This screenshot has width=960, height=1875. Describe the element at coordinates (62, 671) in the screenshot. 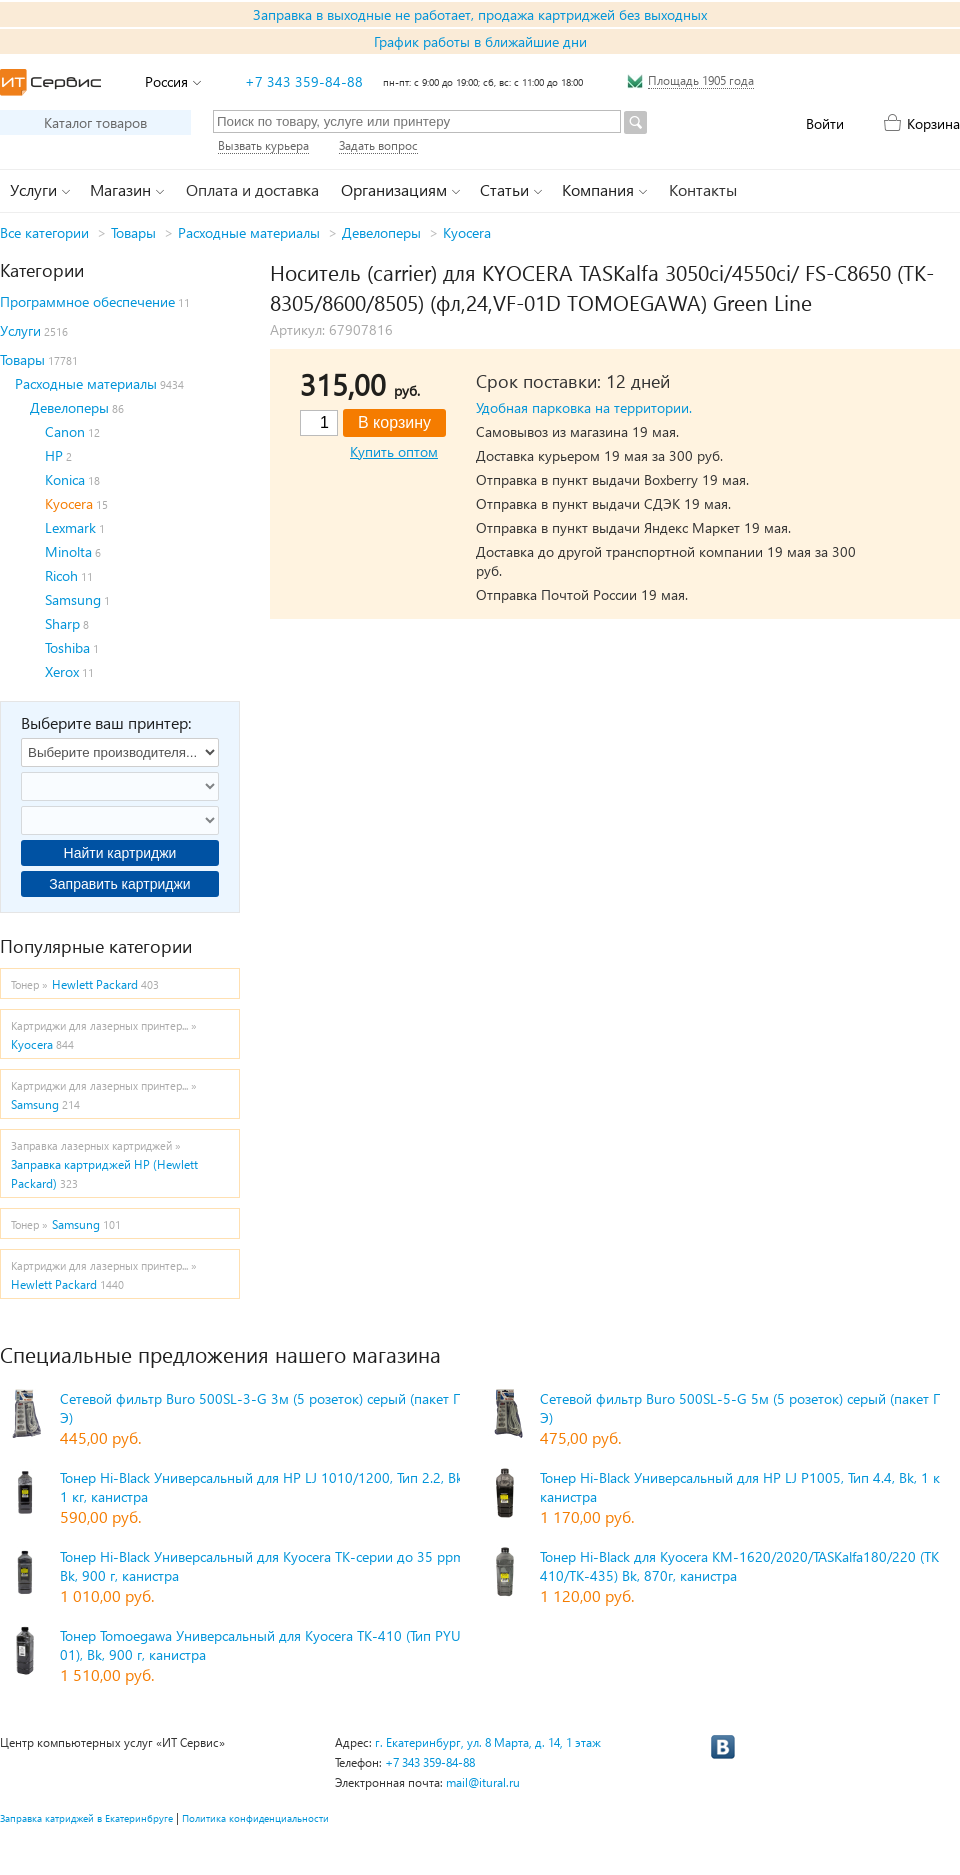

I see `Xerox` at that location.